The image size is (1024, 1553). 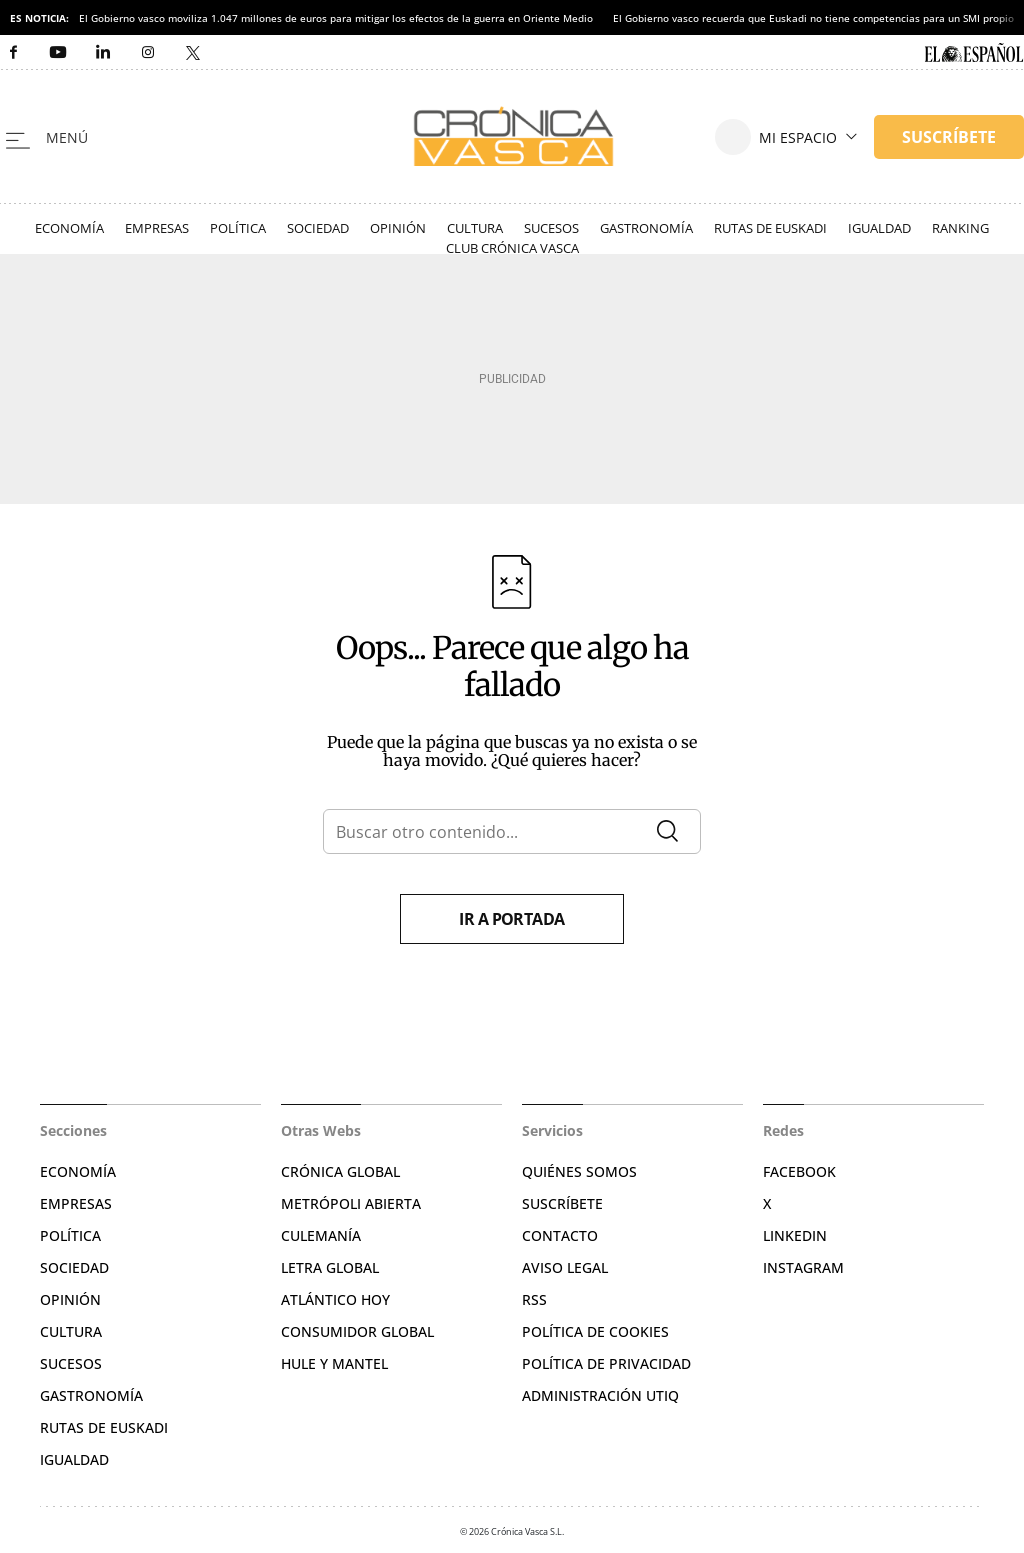 What do you see at coordinates (770, 228) in the screenshot?
I see `Rutas de Euskadi` at bounding box center [770, 228].